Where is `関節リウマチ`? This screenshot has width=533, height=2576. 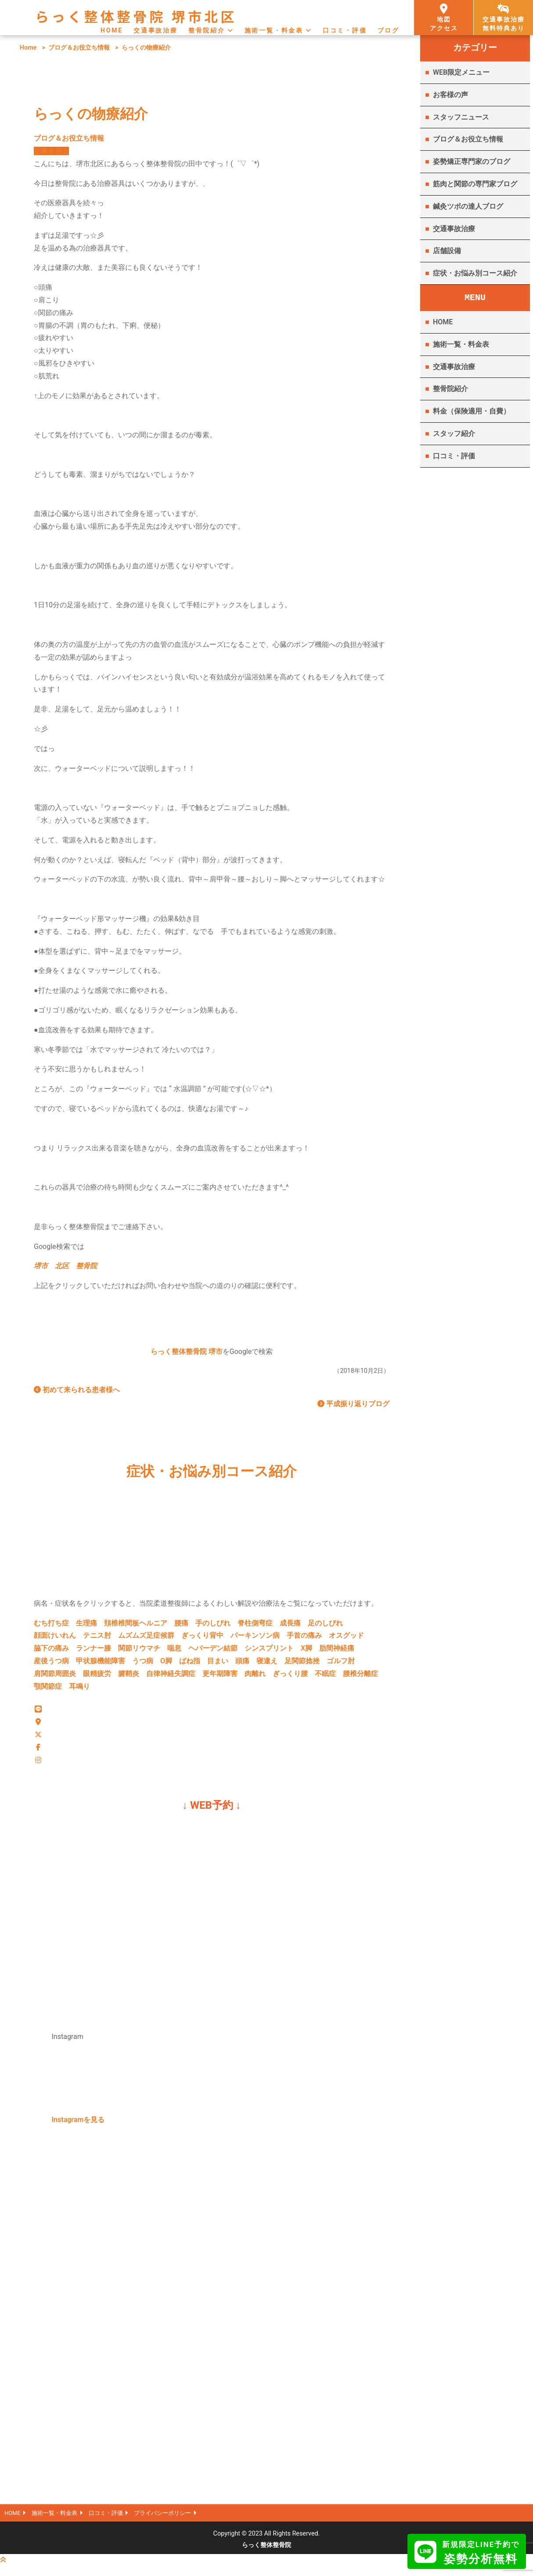
関節リウマチ is located at coordinates (139, 1651).